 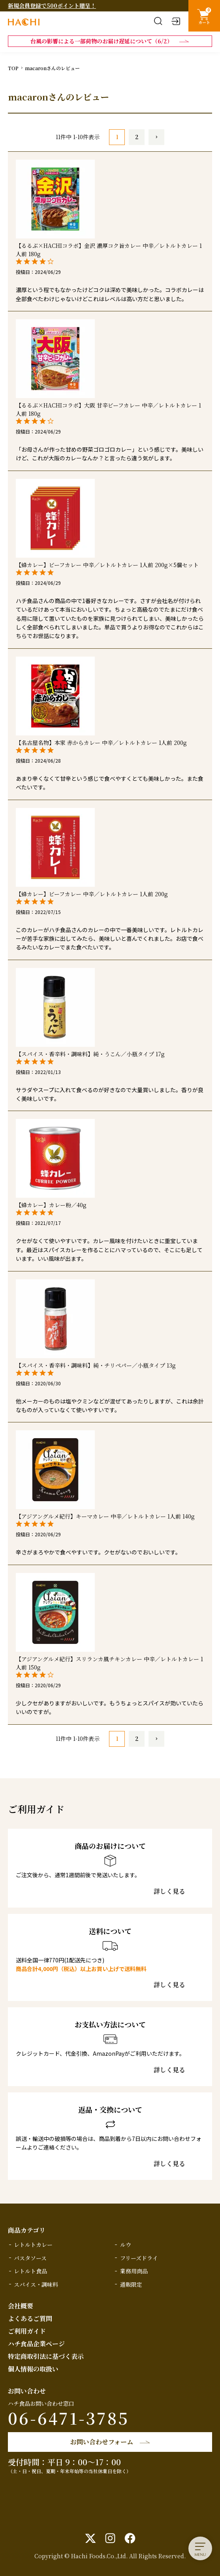 I want to click on よくあるご質問, so click(x=30, y=2318).